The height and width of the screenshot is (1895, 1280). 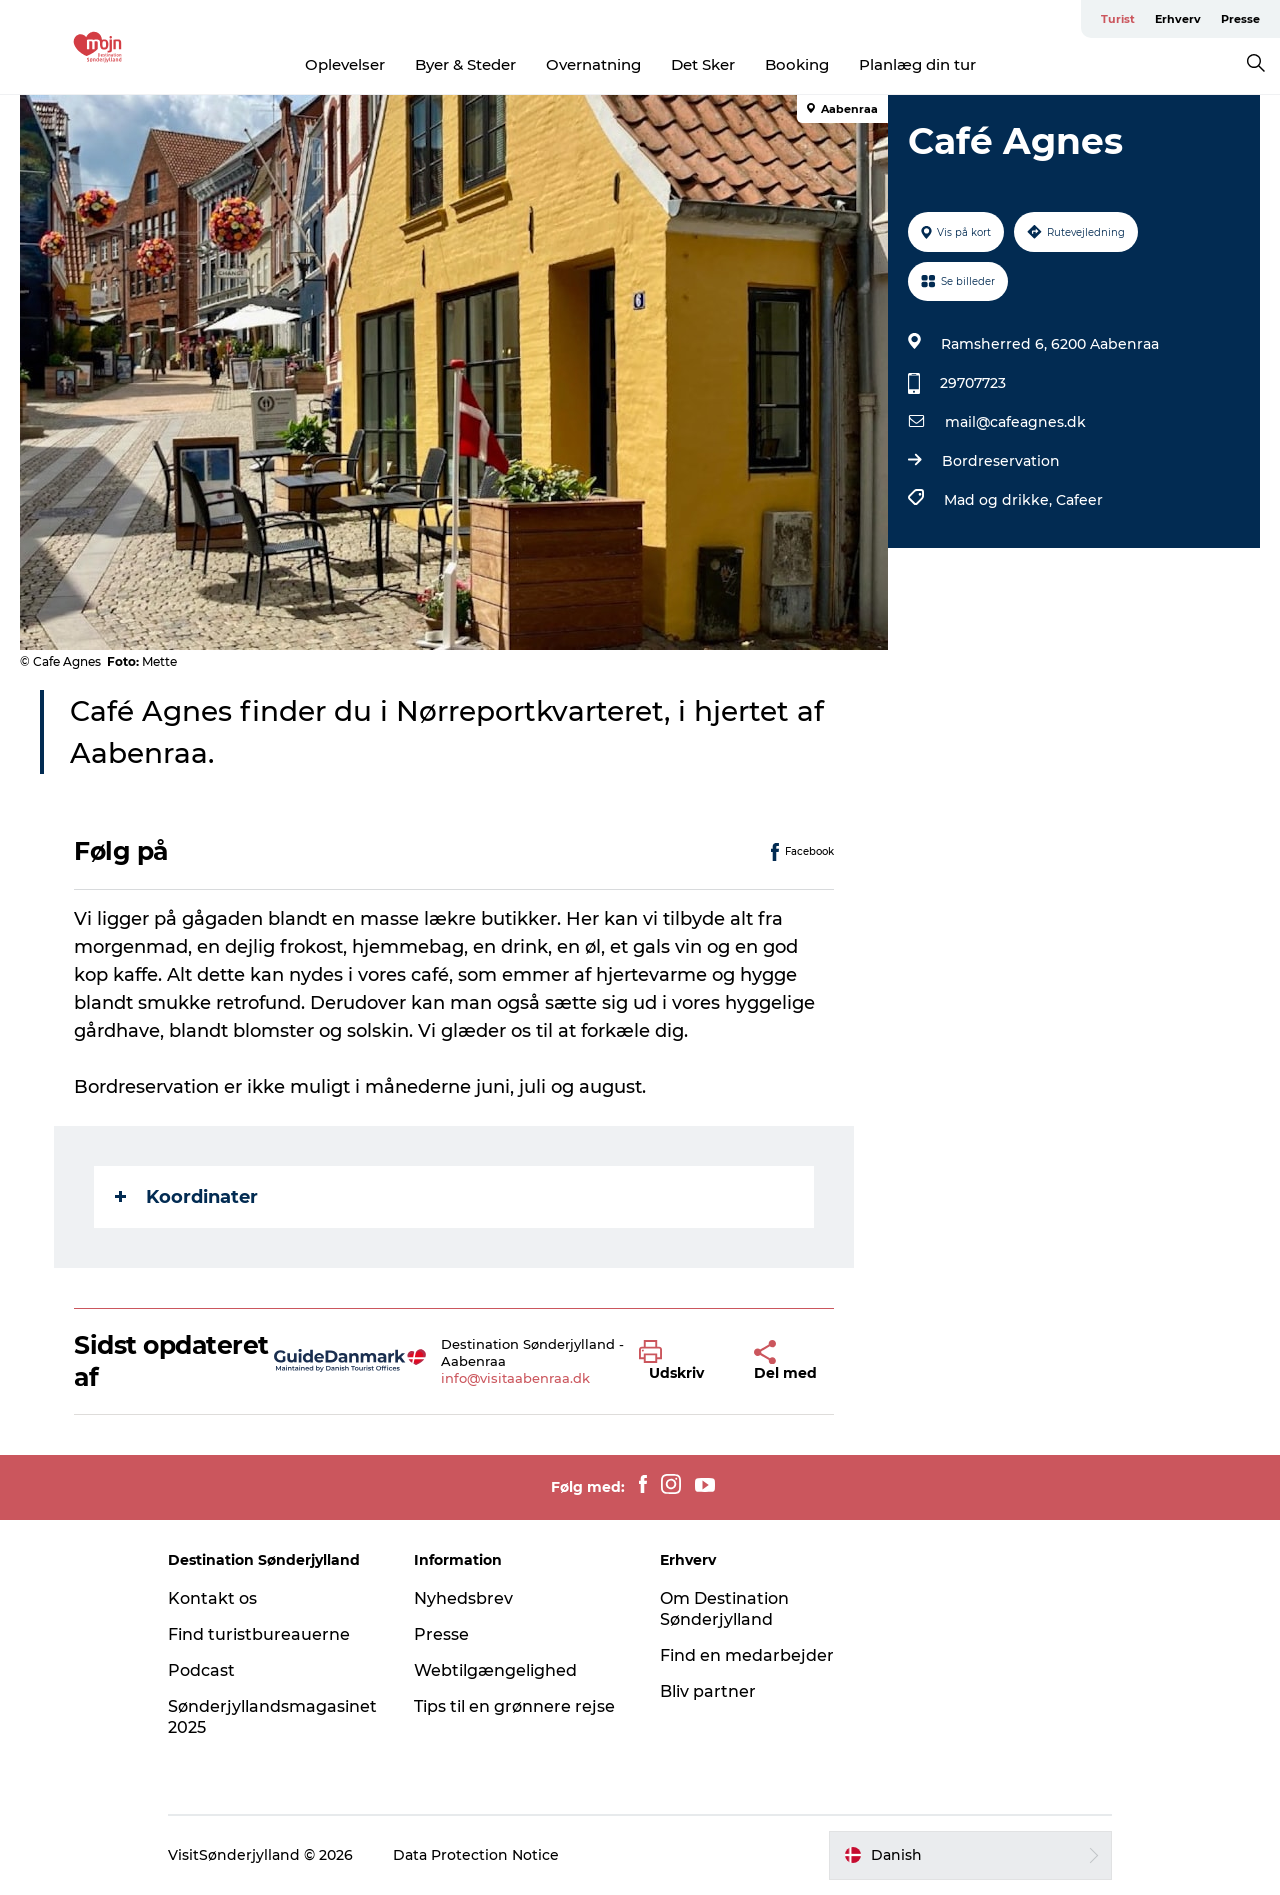 I want to click on Presse, so click(x=1240, y=19).